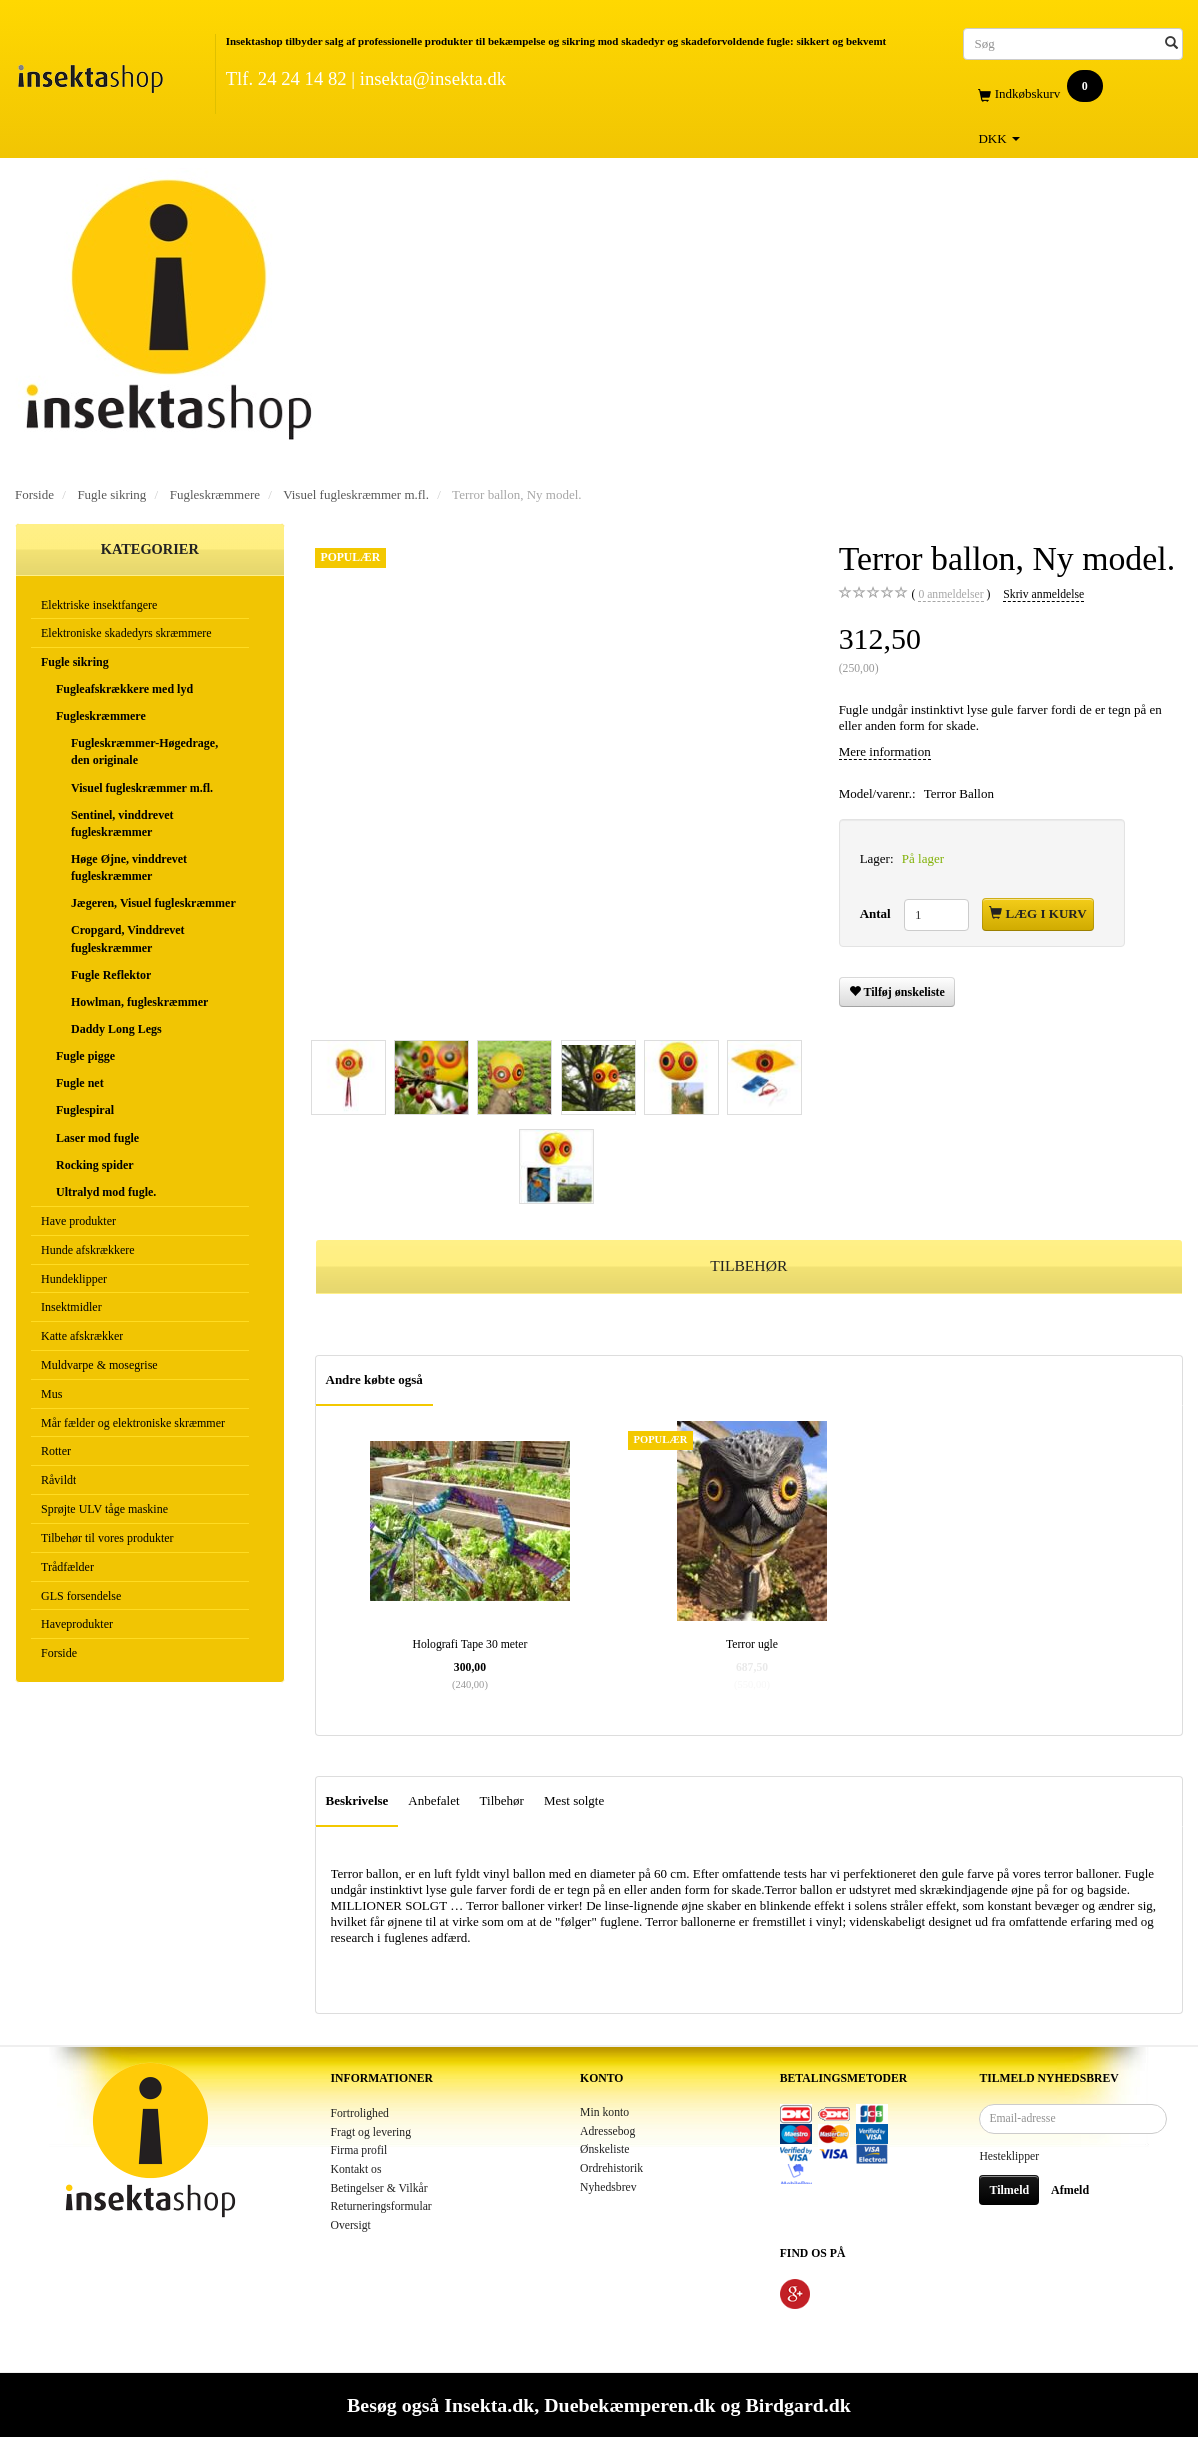  What do you see at coordinates (359, 2150) in the screenshot?
I see `Firma profil` at bounding box center [359, 2150].